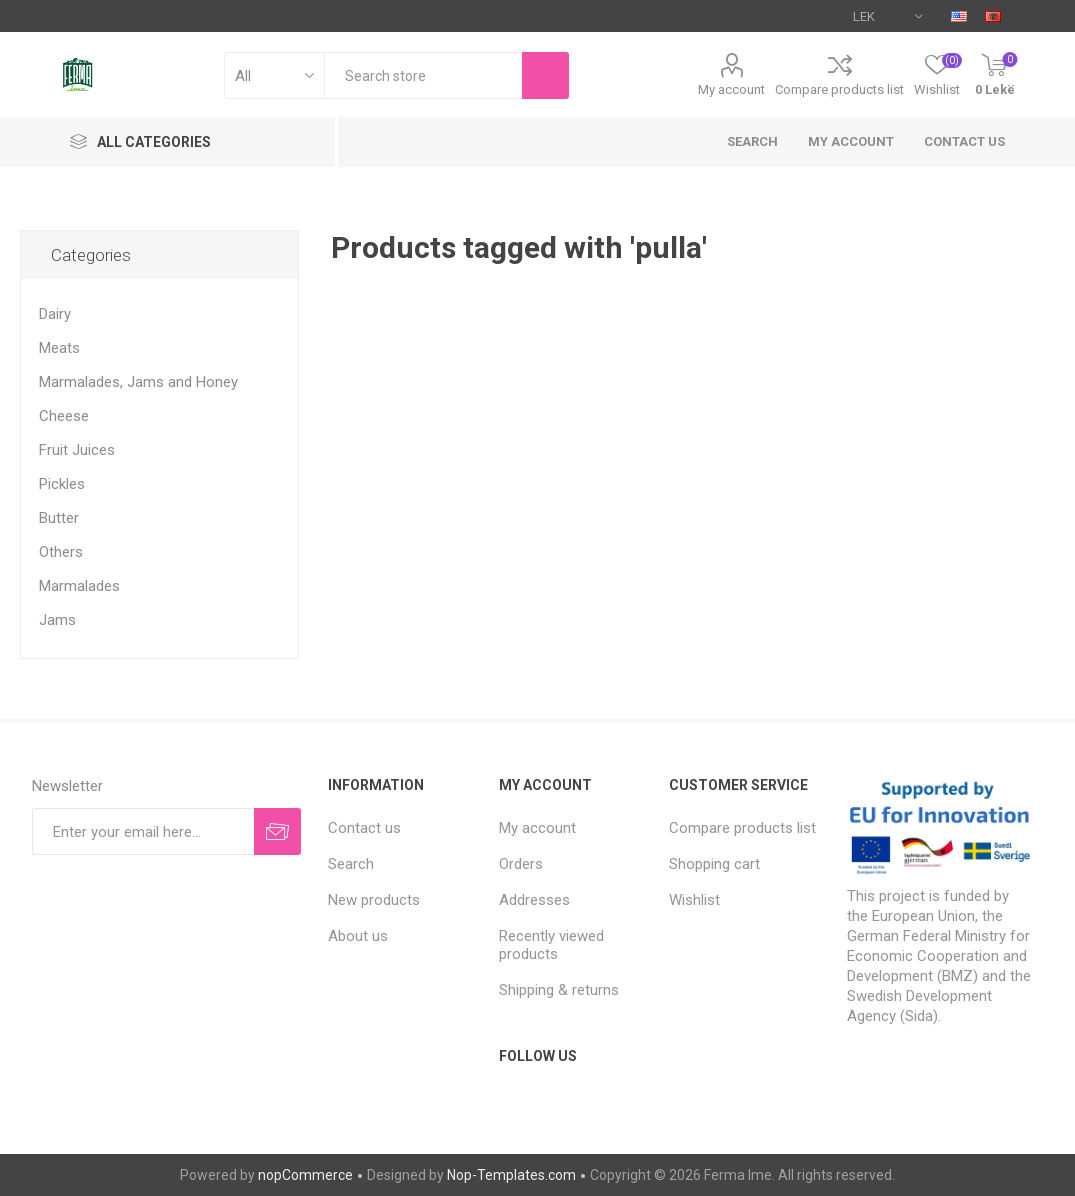 The width and height of the screenshot is (1075, 1196). I want to click on Nop-Templates.com, so click(511, 1175).